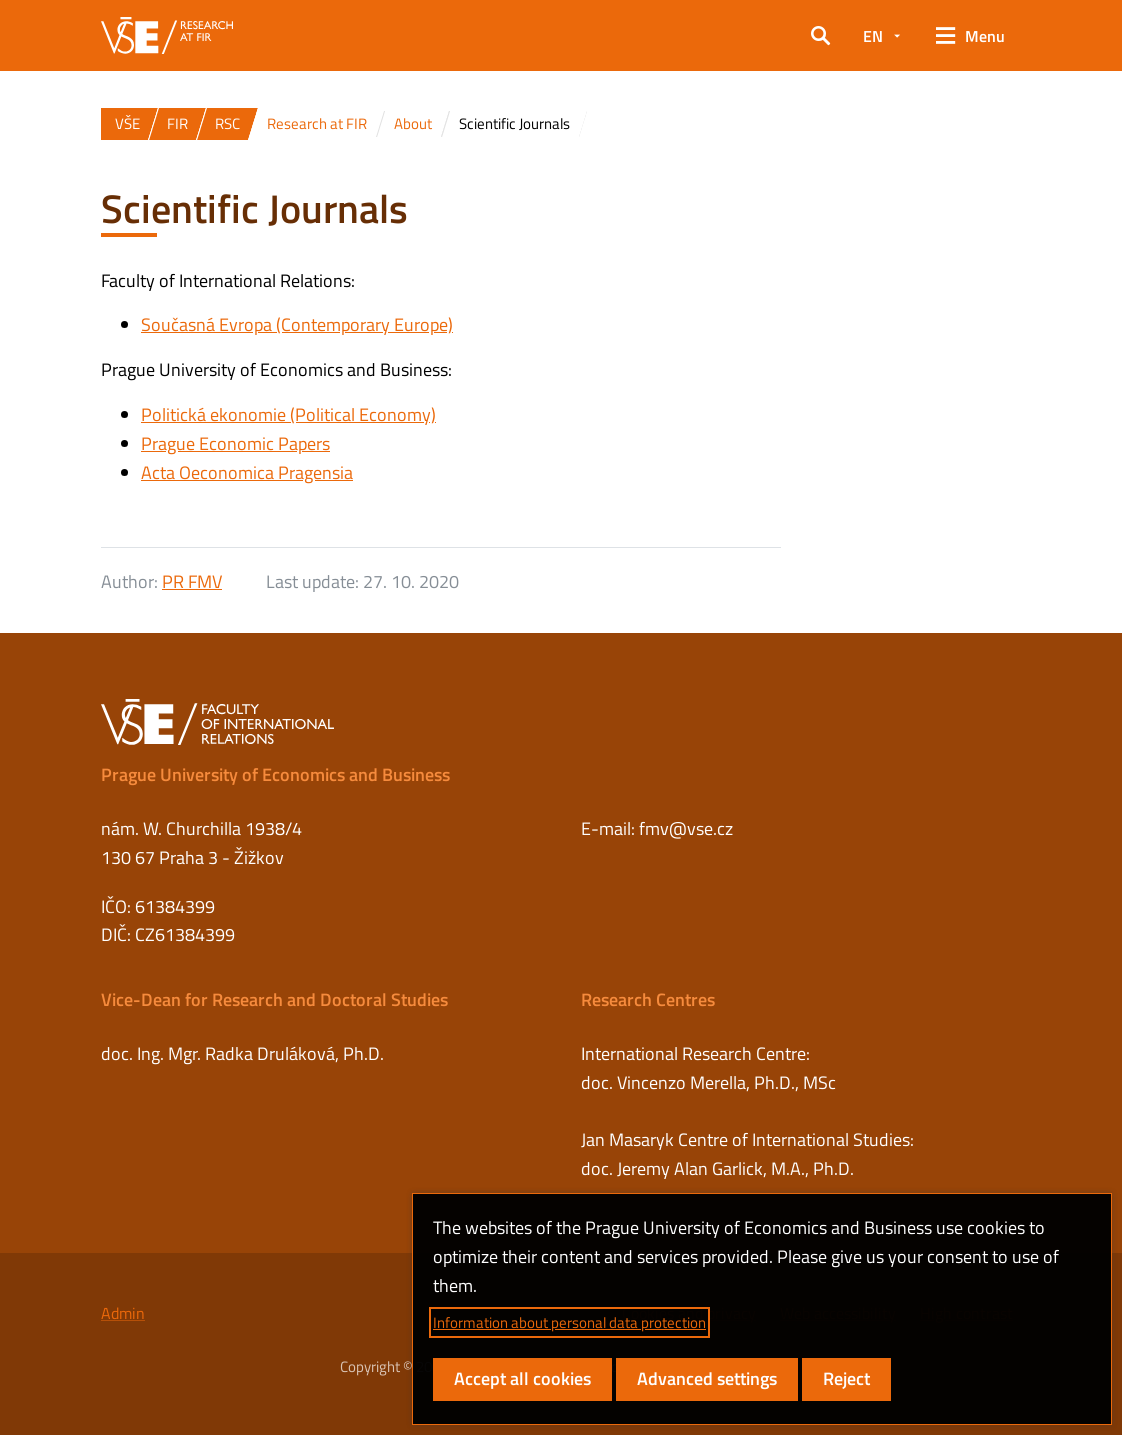  I want to click on fmv@vse.cz, so click(686, 828).